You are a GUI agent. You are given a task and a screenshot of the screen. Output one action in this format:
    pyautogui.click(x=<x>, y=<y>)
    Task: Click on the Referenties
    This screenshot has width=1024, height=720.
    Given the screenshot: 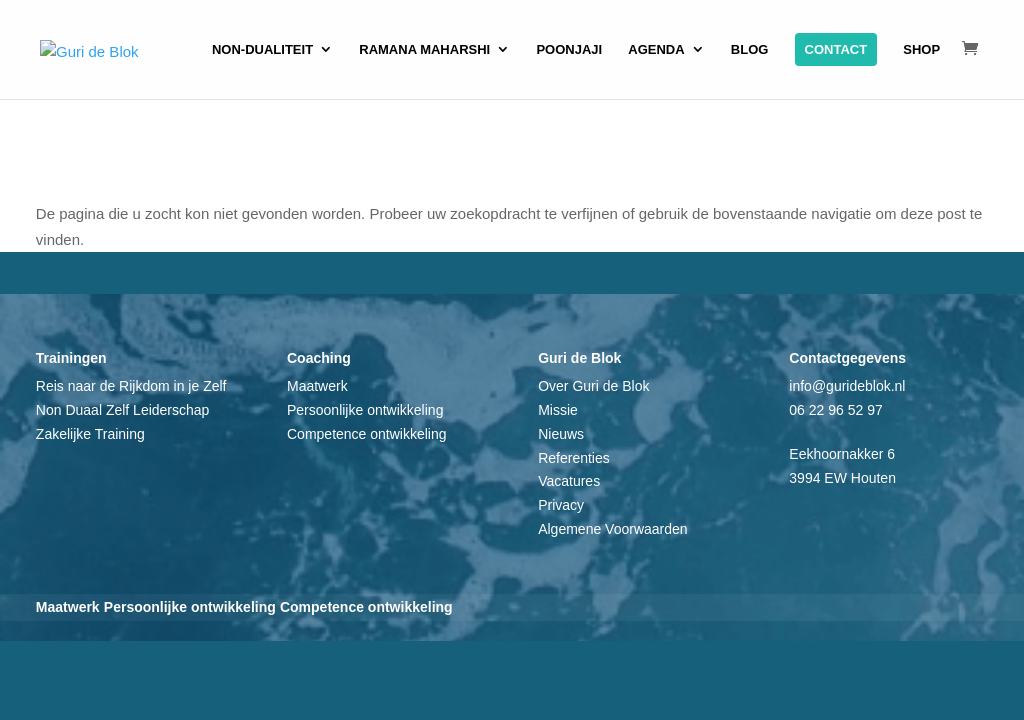 What is the action you would take?
    pyautogui.click(x=574, y=458)
    